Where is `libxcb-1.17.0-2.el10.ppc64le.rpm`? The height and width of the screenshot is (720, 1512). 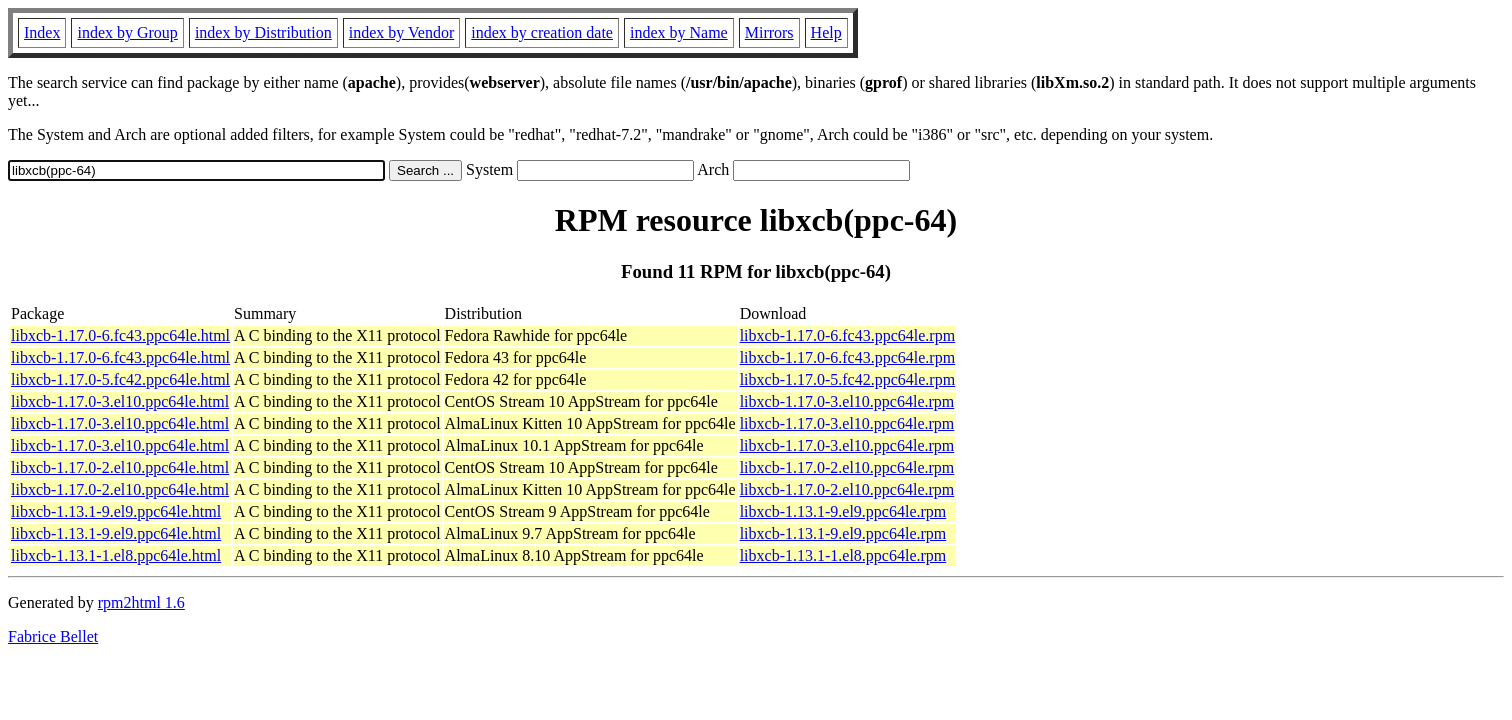
libxcb-1.17.0-2.el10.ppc64le.rpm is located at coordinates (847, 467).